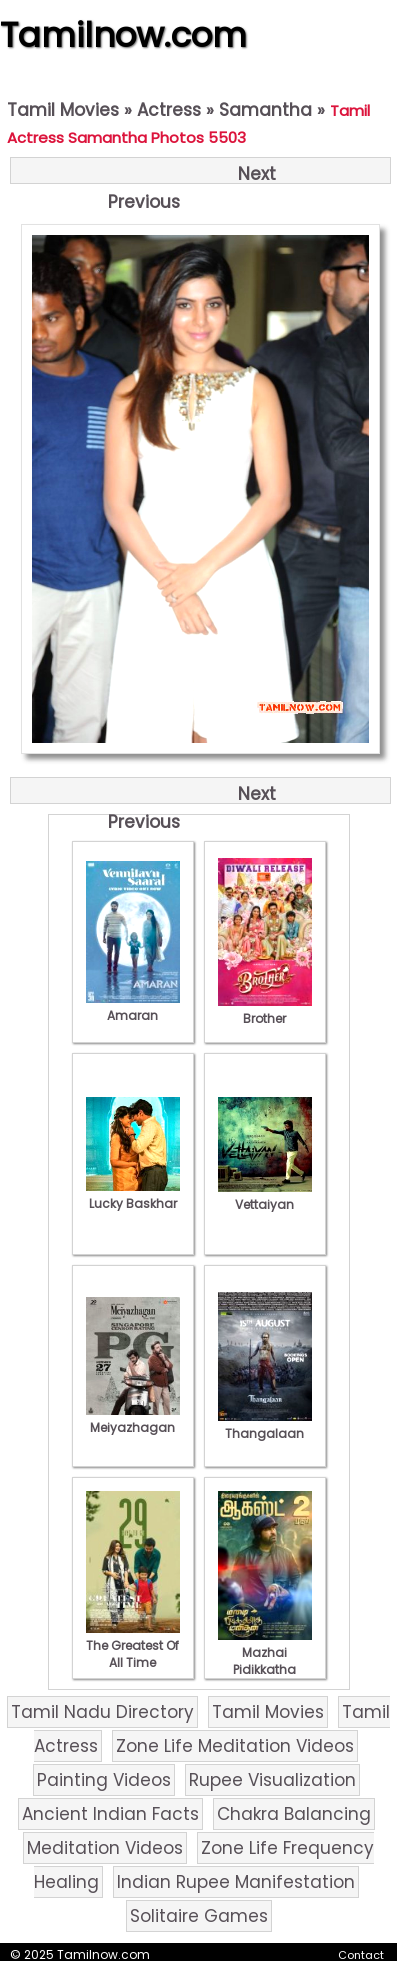 This screenshot has height=1961, width=397. Describe the element at coordinates (133, 1645) in the screenshot. I see `The Greatest Of All Time` at that location.